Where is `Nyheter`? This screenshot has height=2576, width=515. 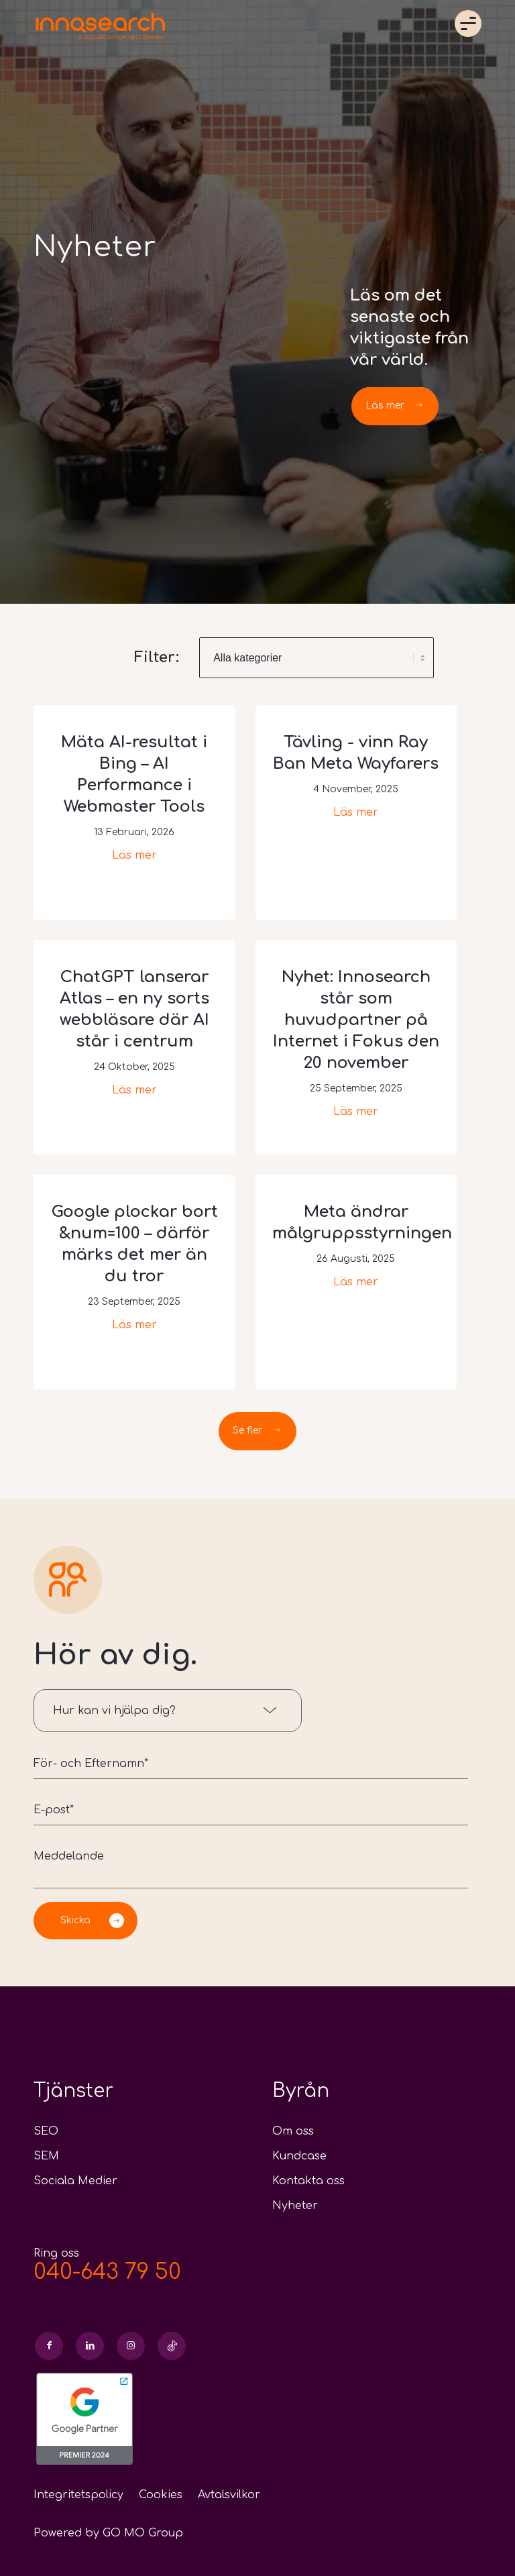 Nyheter is located at coordinates (295, 2206).